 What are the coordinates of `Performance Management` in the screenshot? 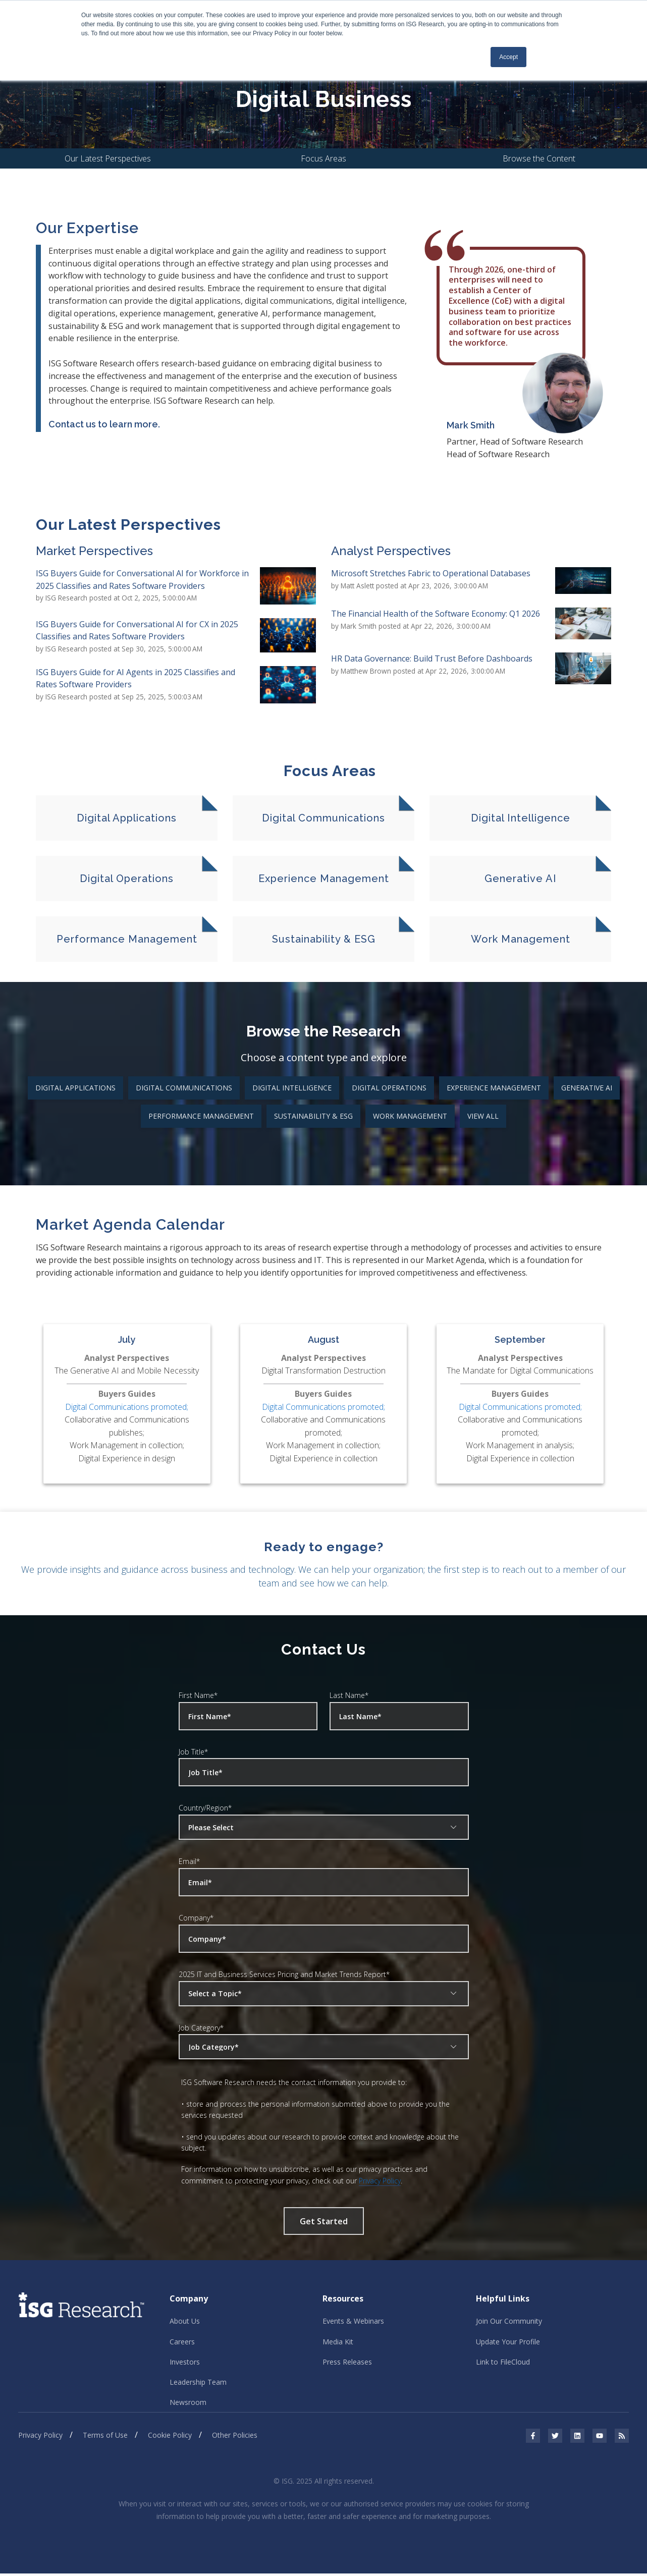 It's located at (201, 1116).